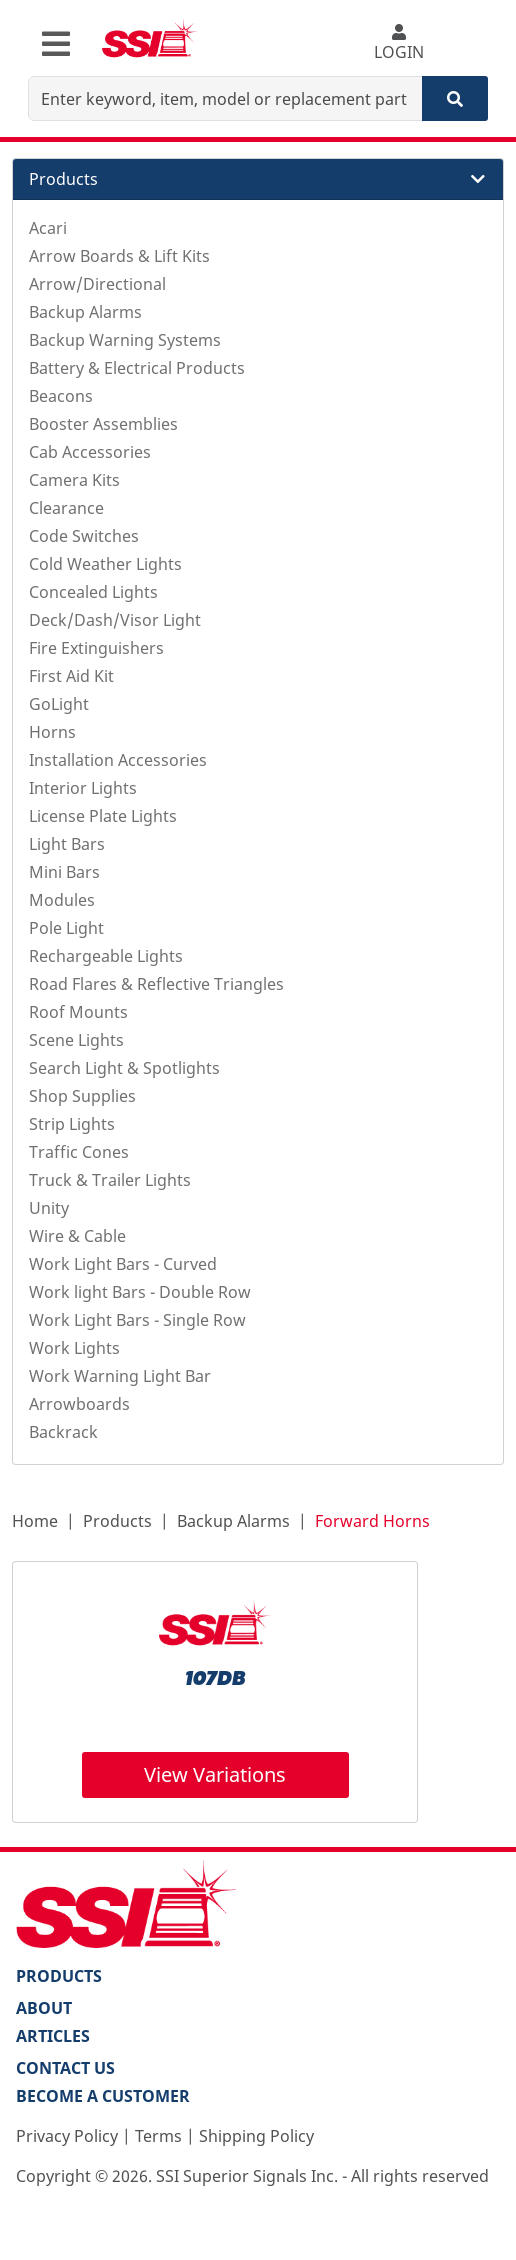 This screenshot has width=516, height=2260. I want to click on Articles, so click(53, 2036).